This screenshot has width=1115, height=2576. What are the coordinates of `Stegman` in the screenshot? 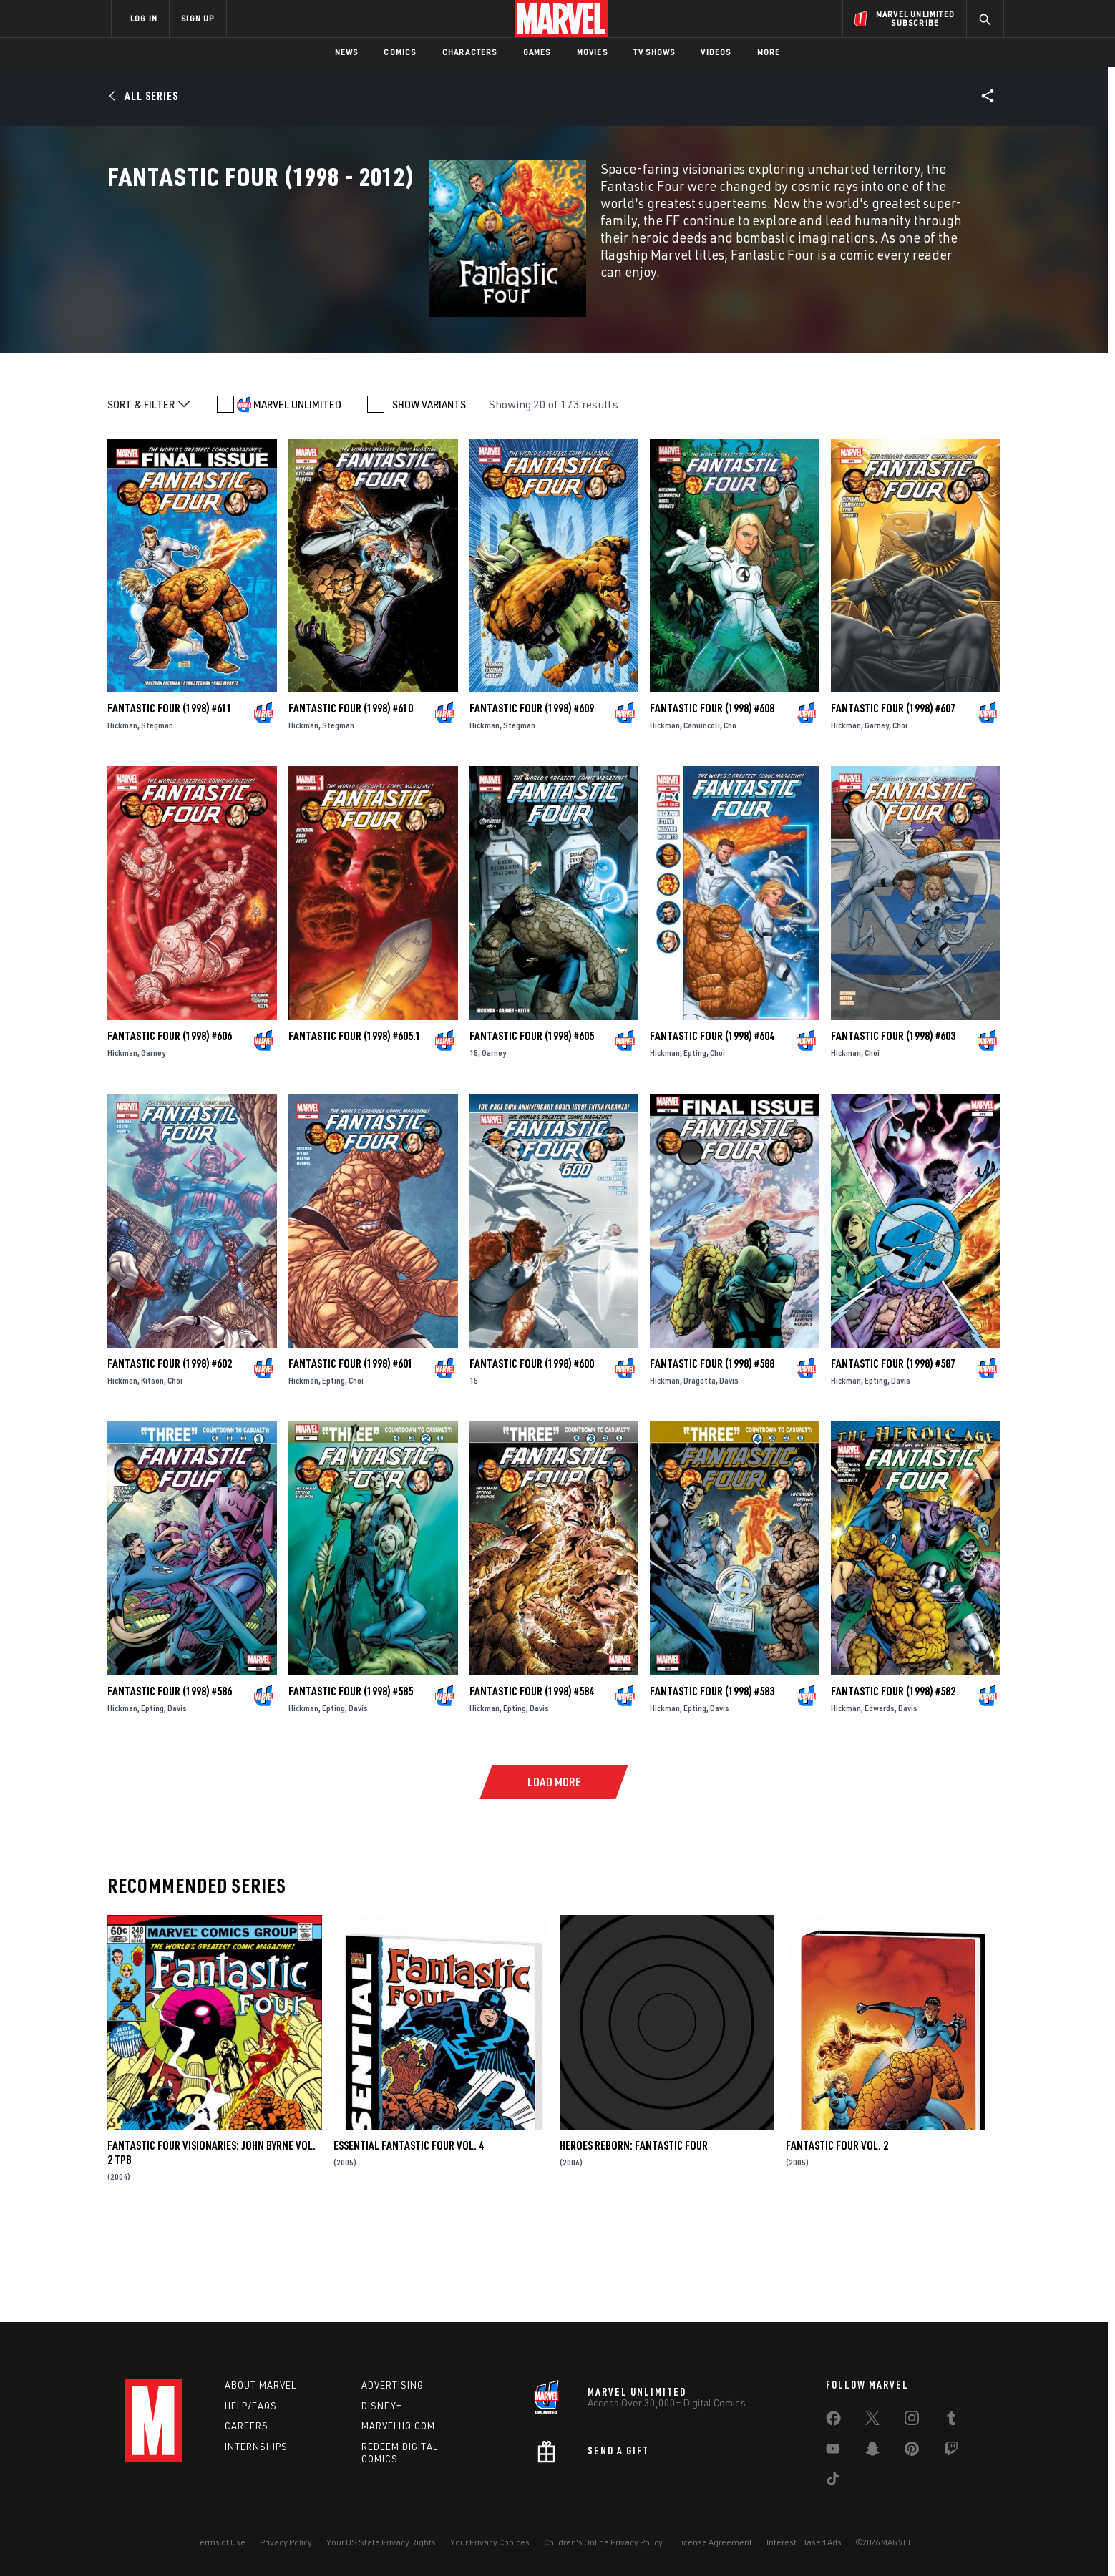 It's located at (157, 818).